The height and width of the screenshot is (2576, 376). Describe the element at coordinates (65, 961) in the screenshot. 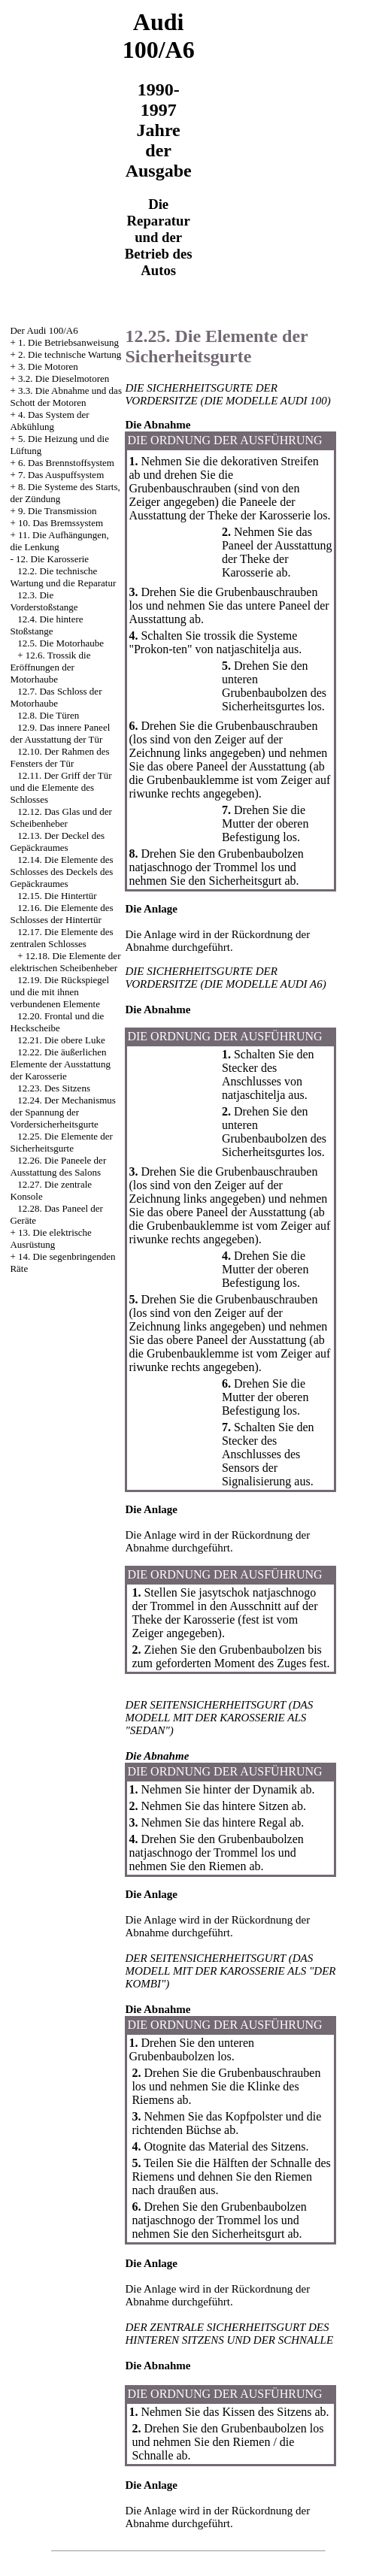

I see `12.18. Die Elemente der elektrischen Scheibenheber` at that location.